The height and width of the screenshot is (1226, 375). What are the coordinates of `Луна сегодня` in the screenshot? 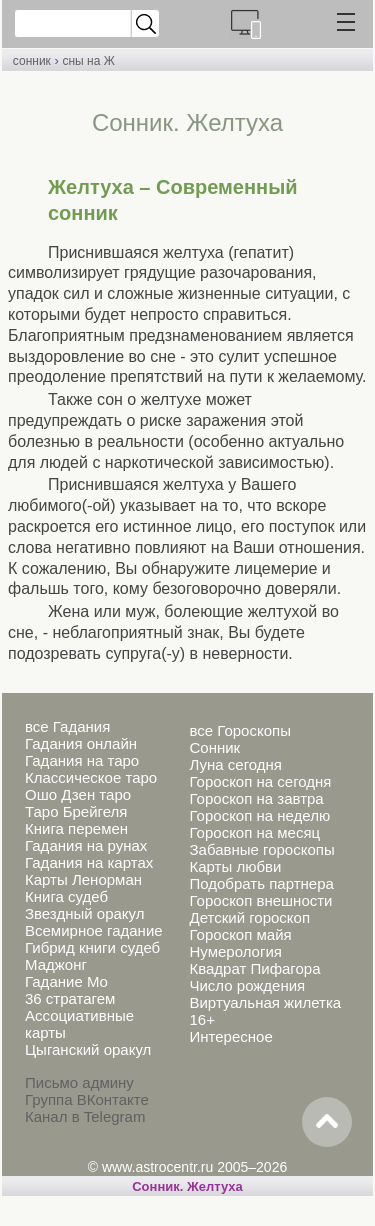 It's located at (235, 764).